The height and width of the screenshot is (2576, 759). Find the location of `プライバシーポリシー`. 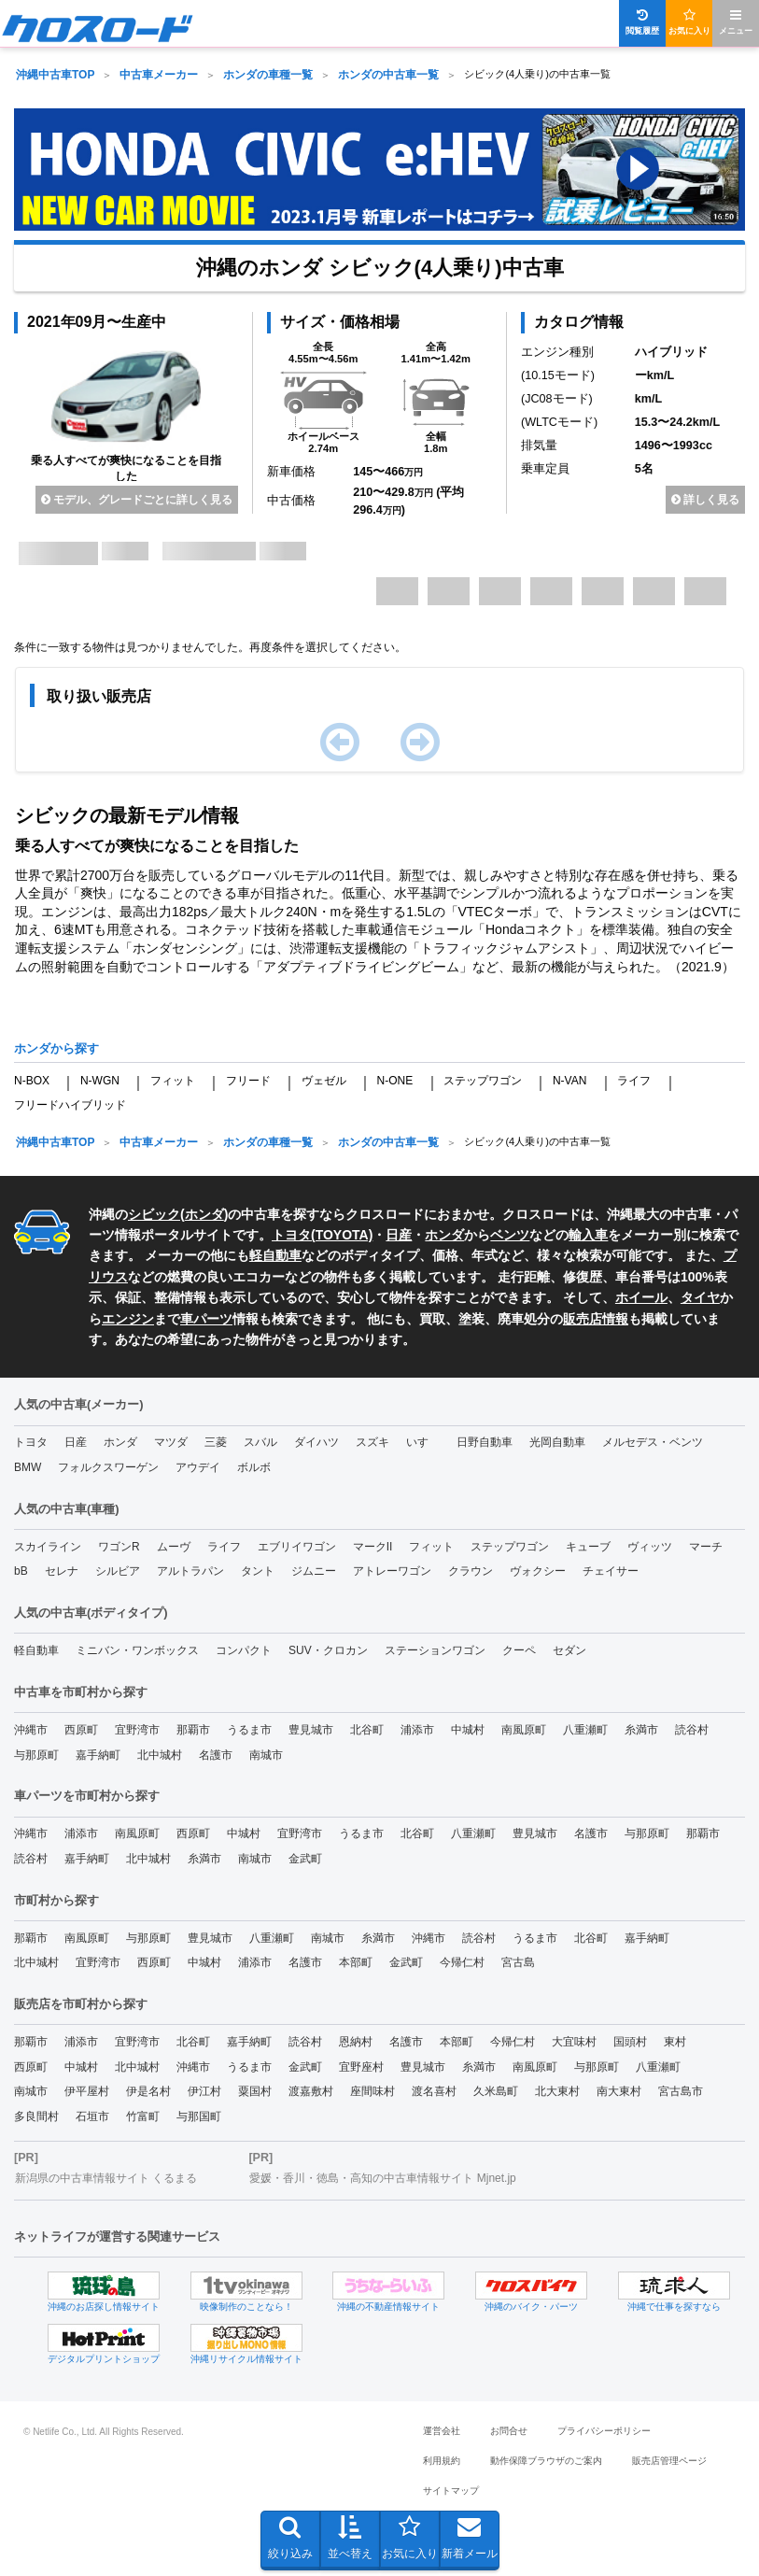

プライバシーポリシー is located at coordinates (604, 2431).